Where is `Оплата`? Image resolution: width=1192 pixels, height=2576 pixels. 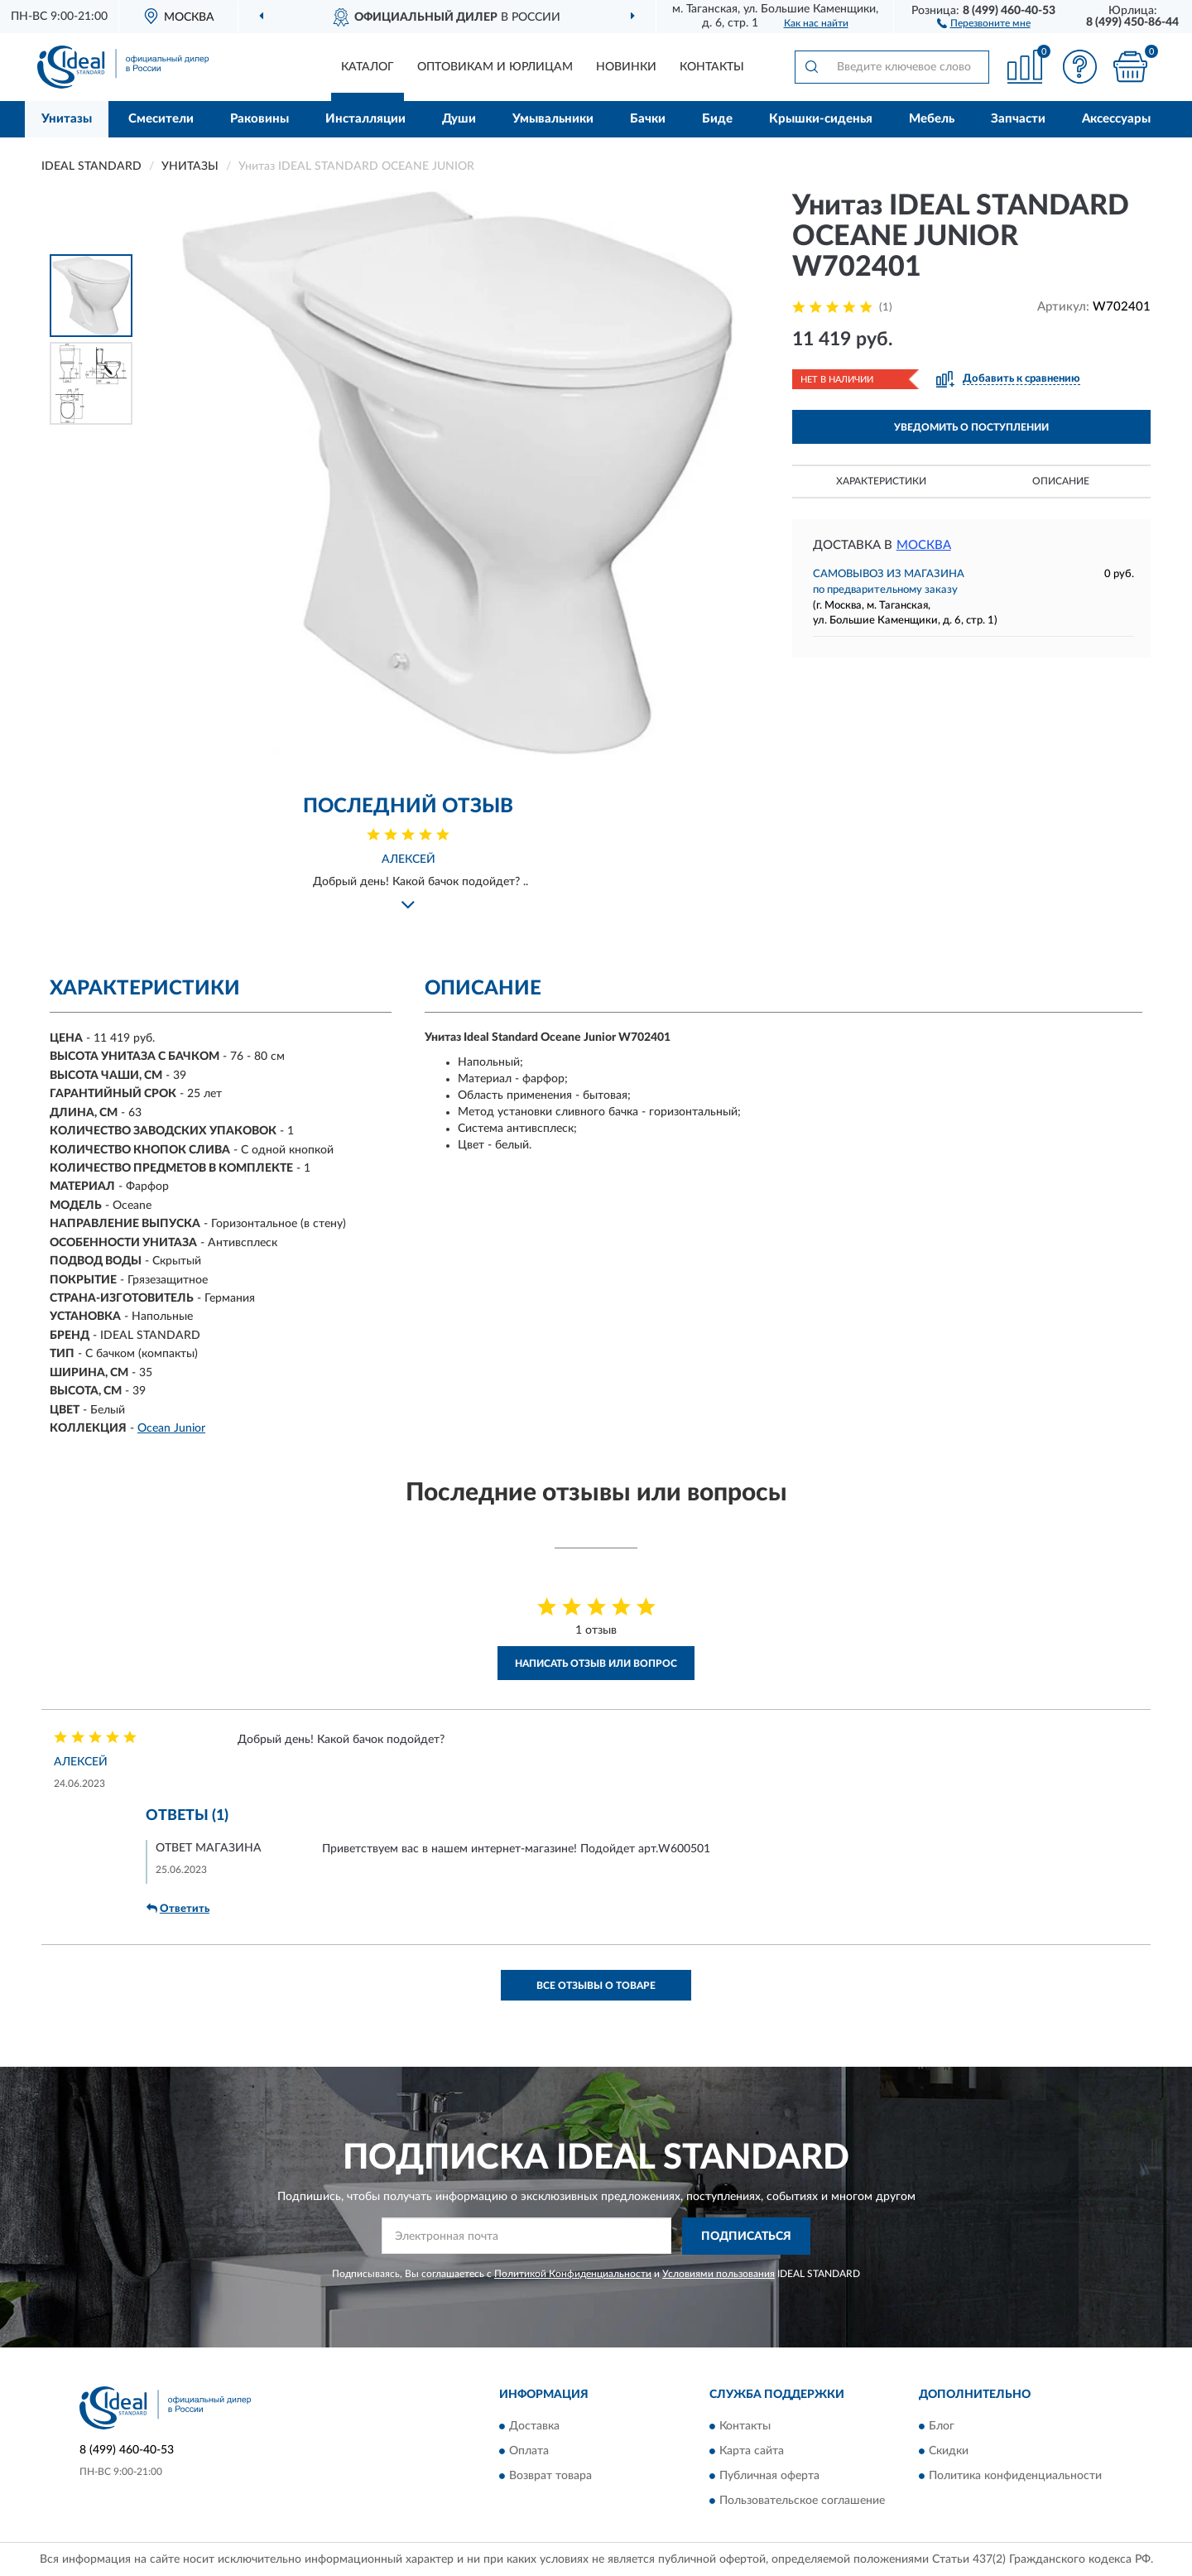
Оплата is located at coordinates (529, 2452).